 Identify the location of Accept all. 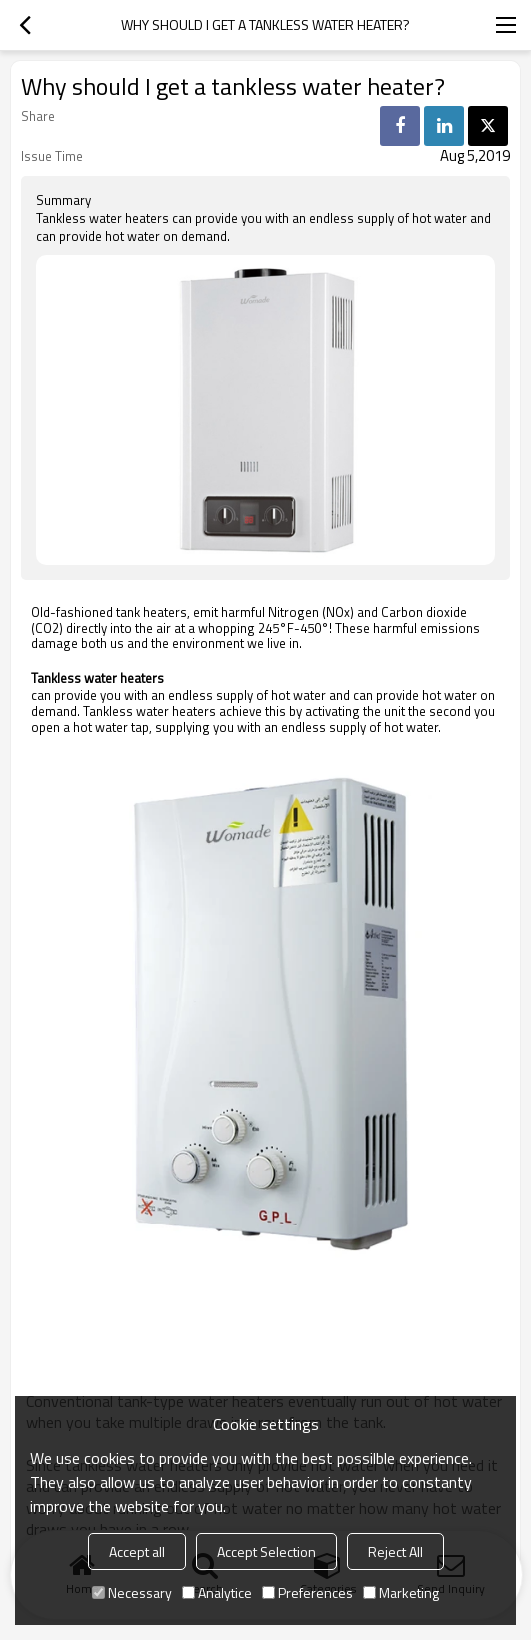
(137, 1551).